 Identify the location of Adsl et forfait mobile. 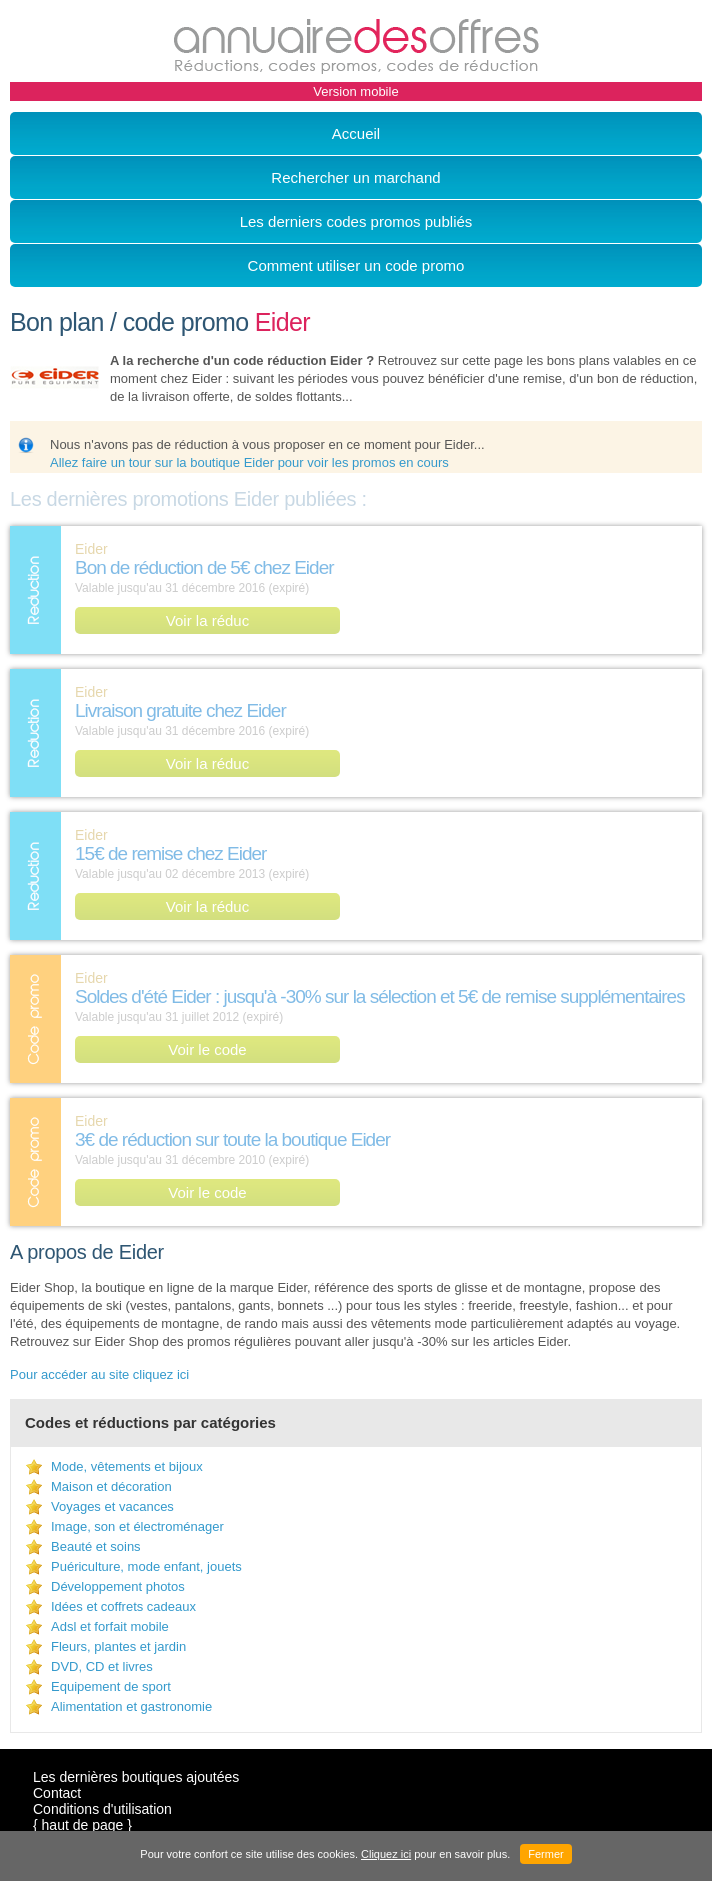
(110, 1626).